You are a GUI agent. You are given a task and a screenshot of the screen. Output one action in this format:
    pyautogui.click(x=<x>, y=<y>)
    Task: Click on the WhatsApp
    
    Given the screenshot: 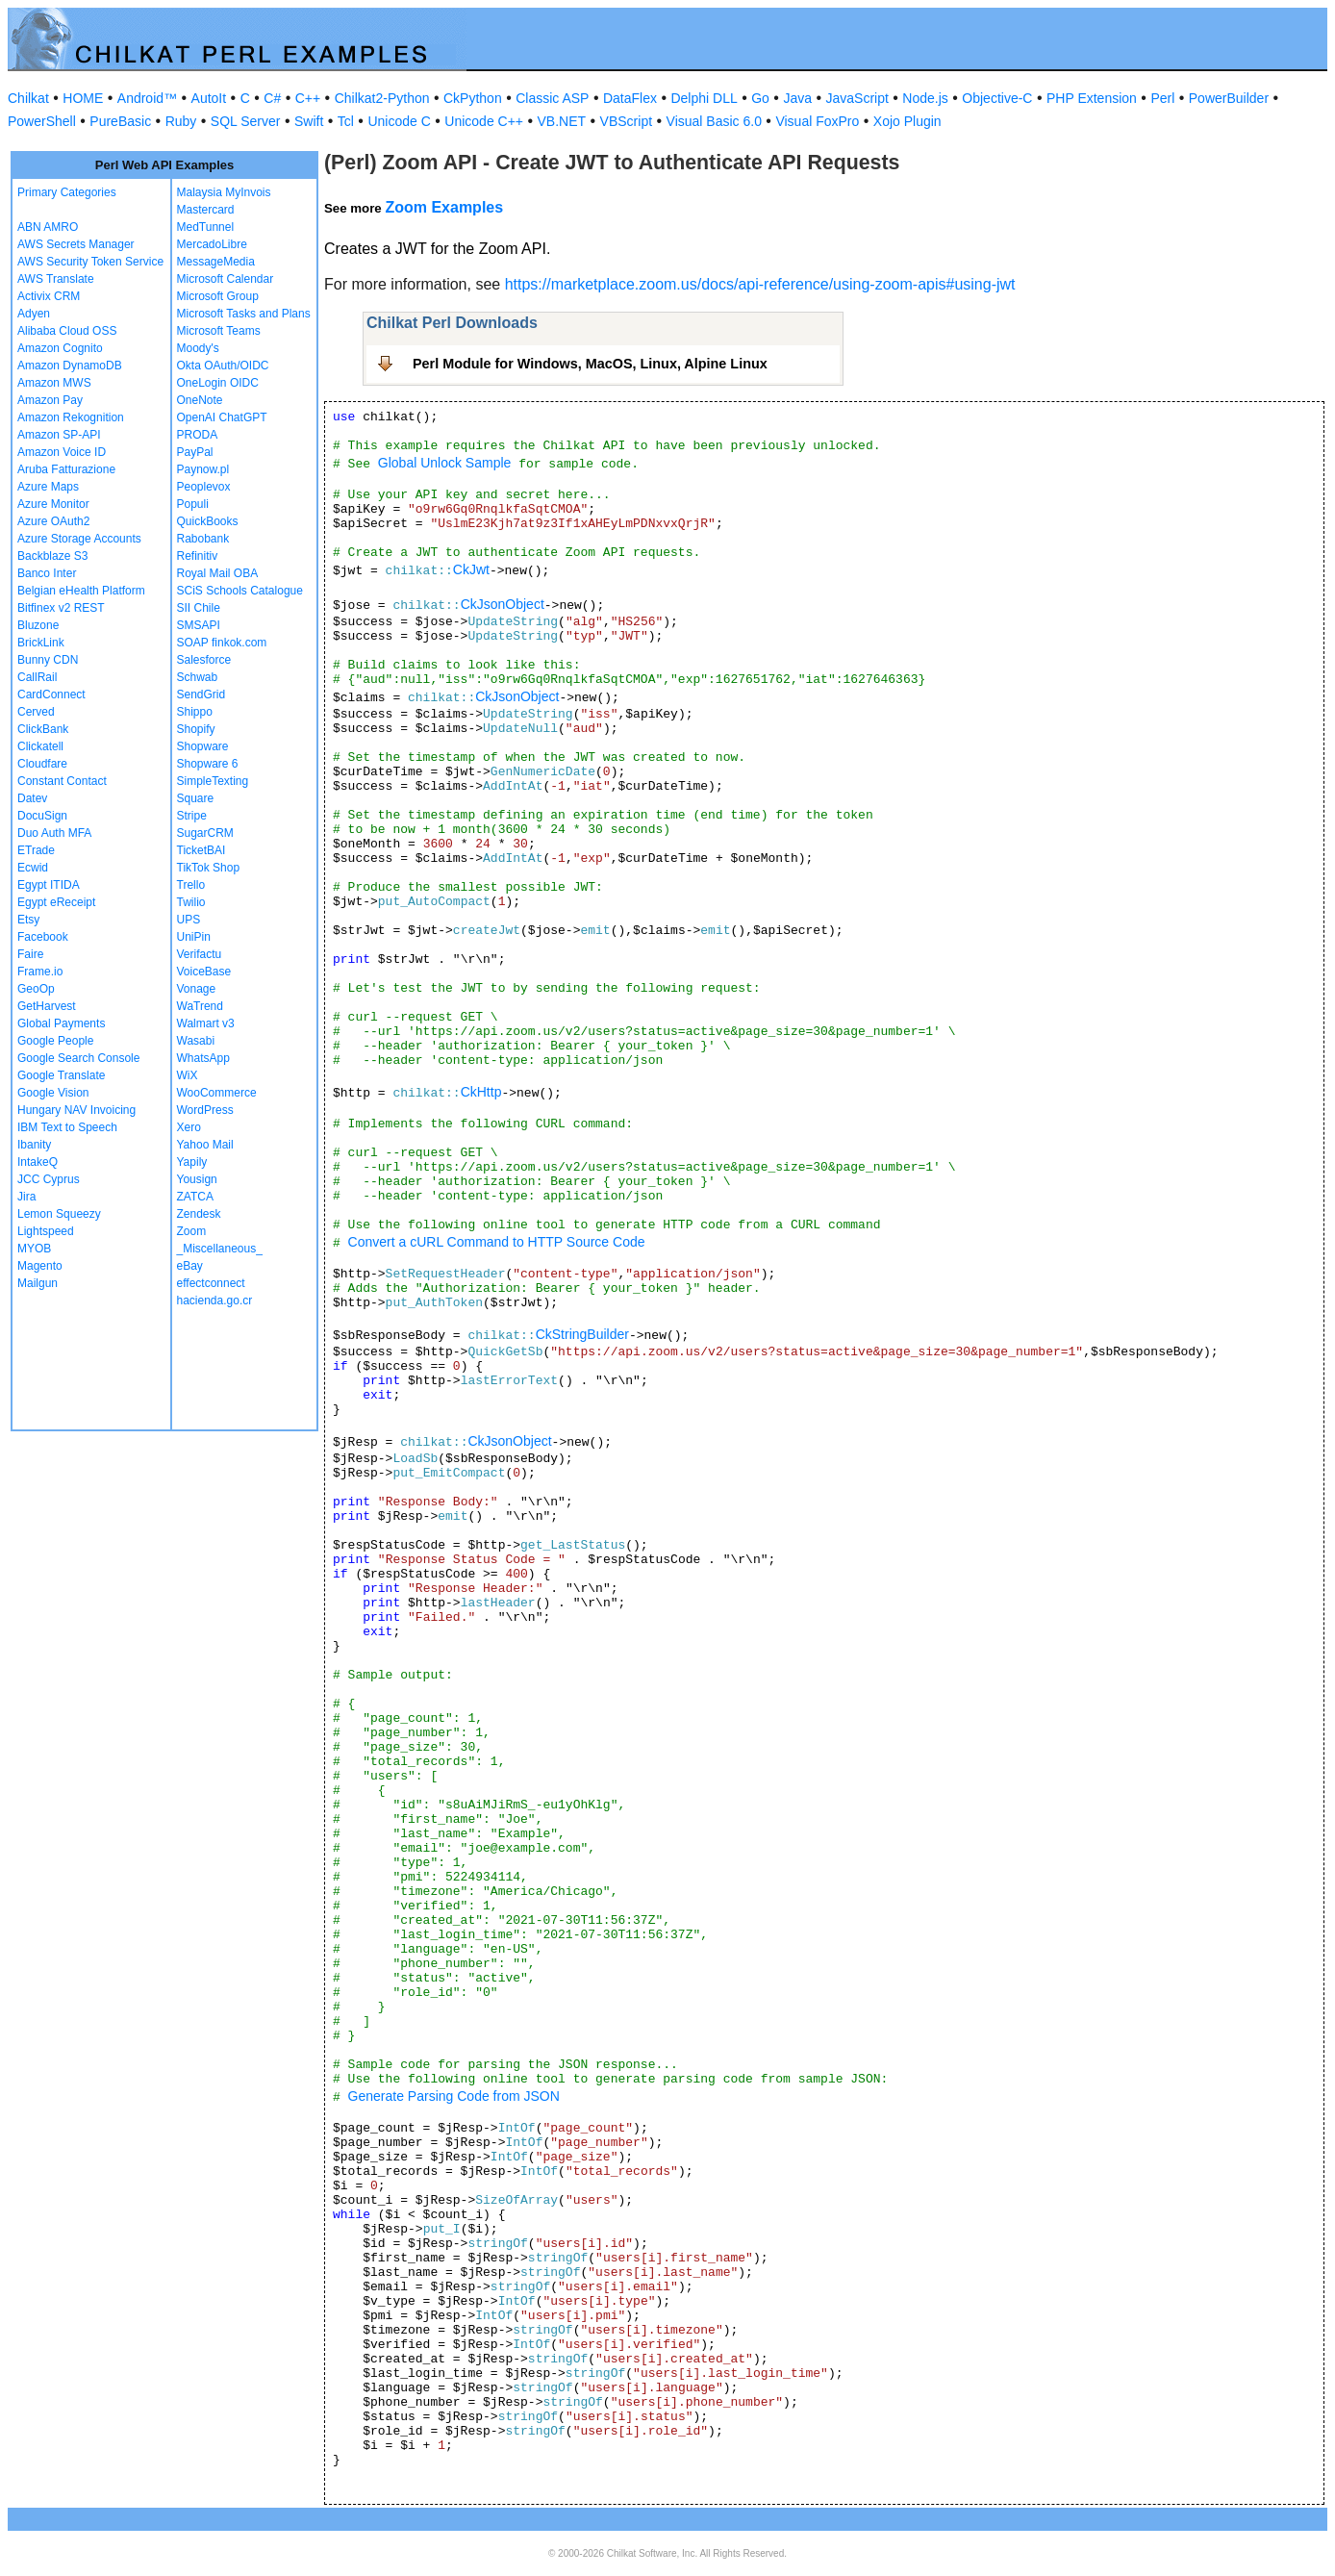 What is the action you would take?
    pyautogui.click(x=203, y=1058)
    